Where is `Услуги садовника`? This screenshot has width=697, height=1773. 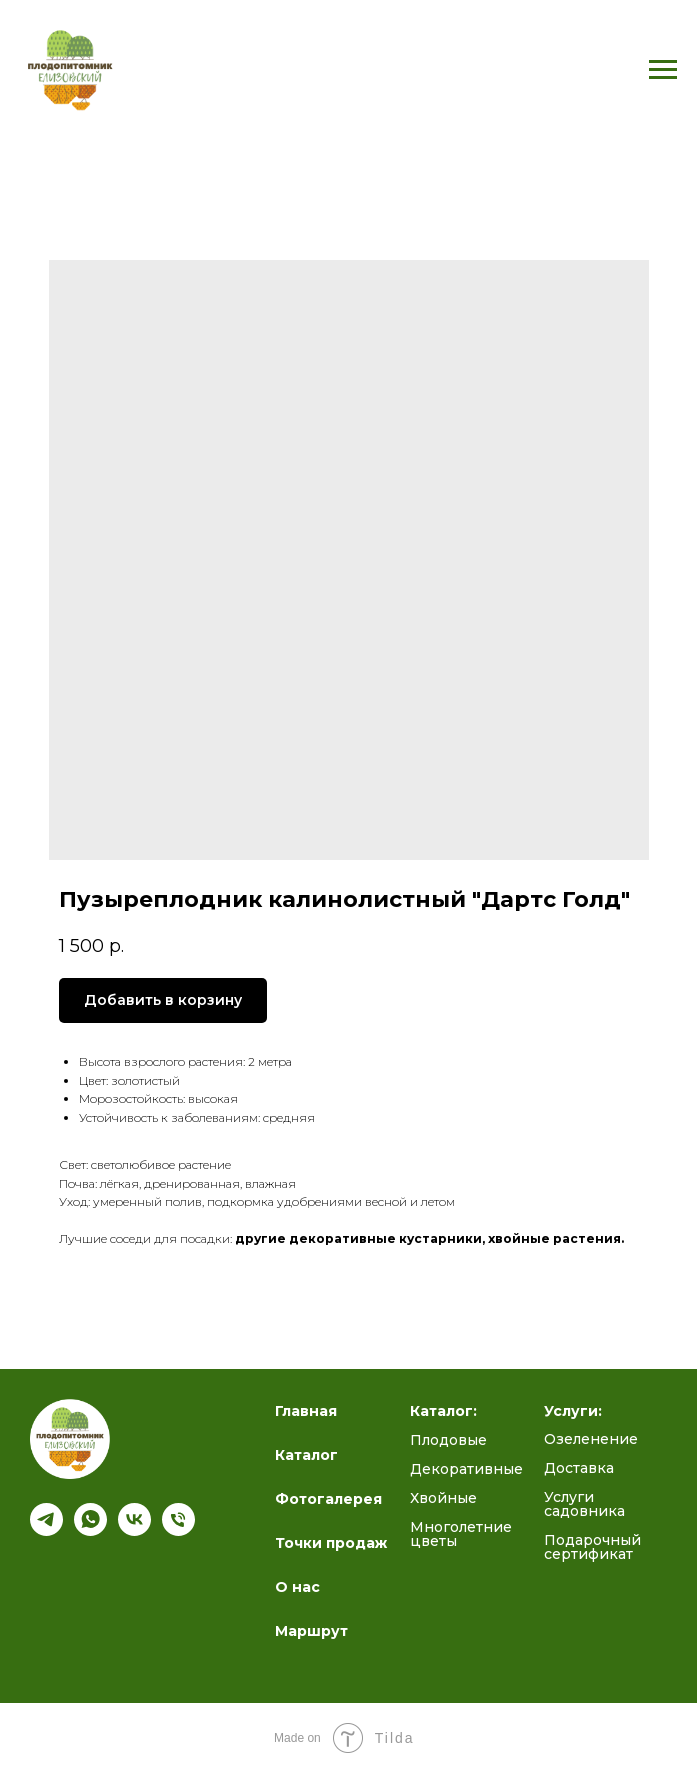
Услуги садовника is located at coordinates (584, 1504).